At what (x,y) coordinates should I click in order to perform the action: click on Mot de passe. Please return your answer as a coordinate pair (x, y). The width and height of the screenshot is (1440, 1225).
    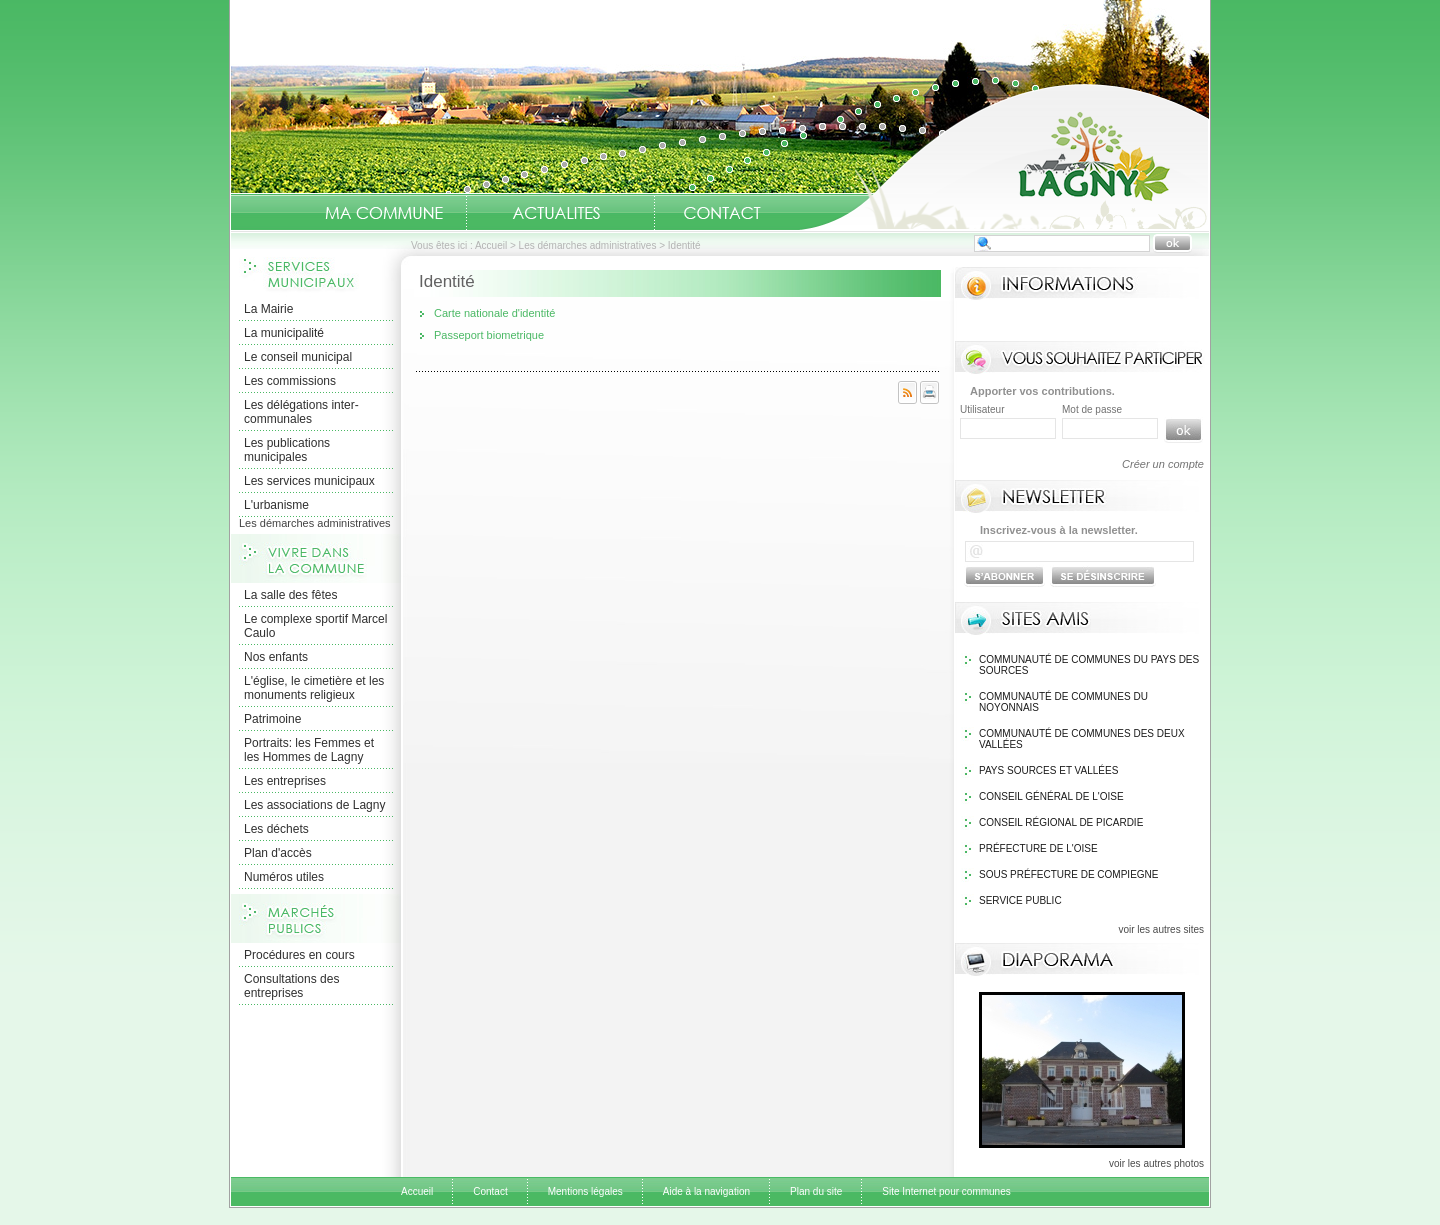
    Looking at the image, I should click on (1092, 409).